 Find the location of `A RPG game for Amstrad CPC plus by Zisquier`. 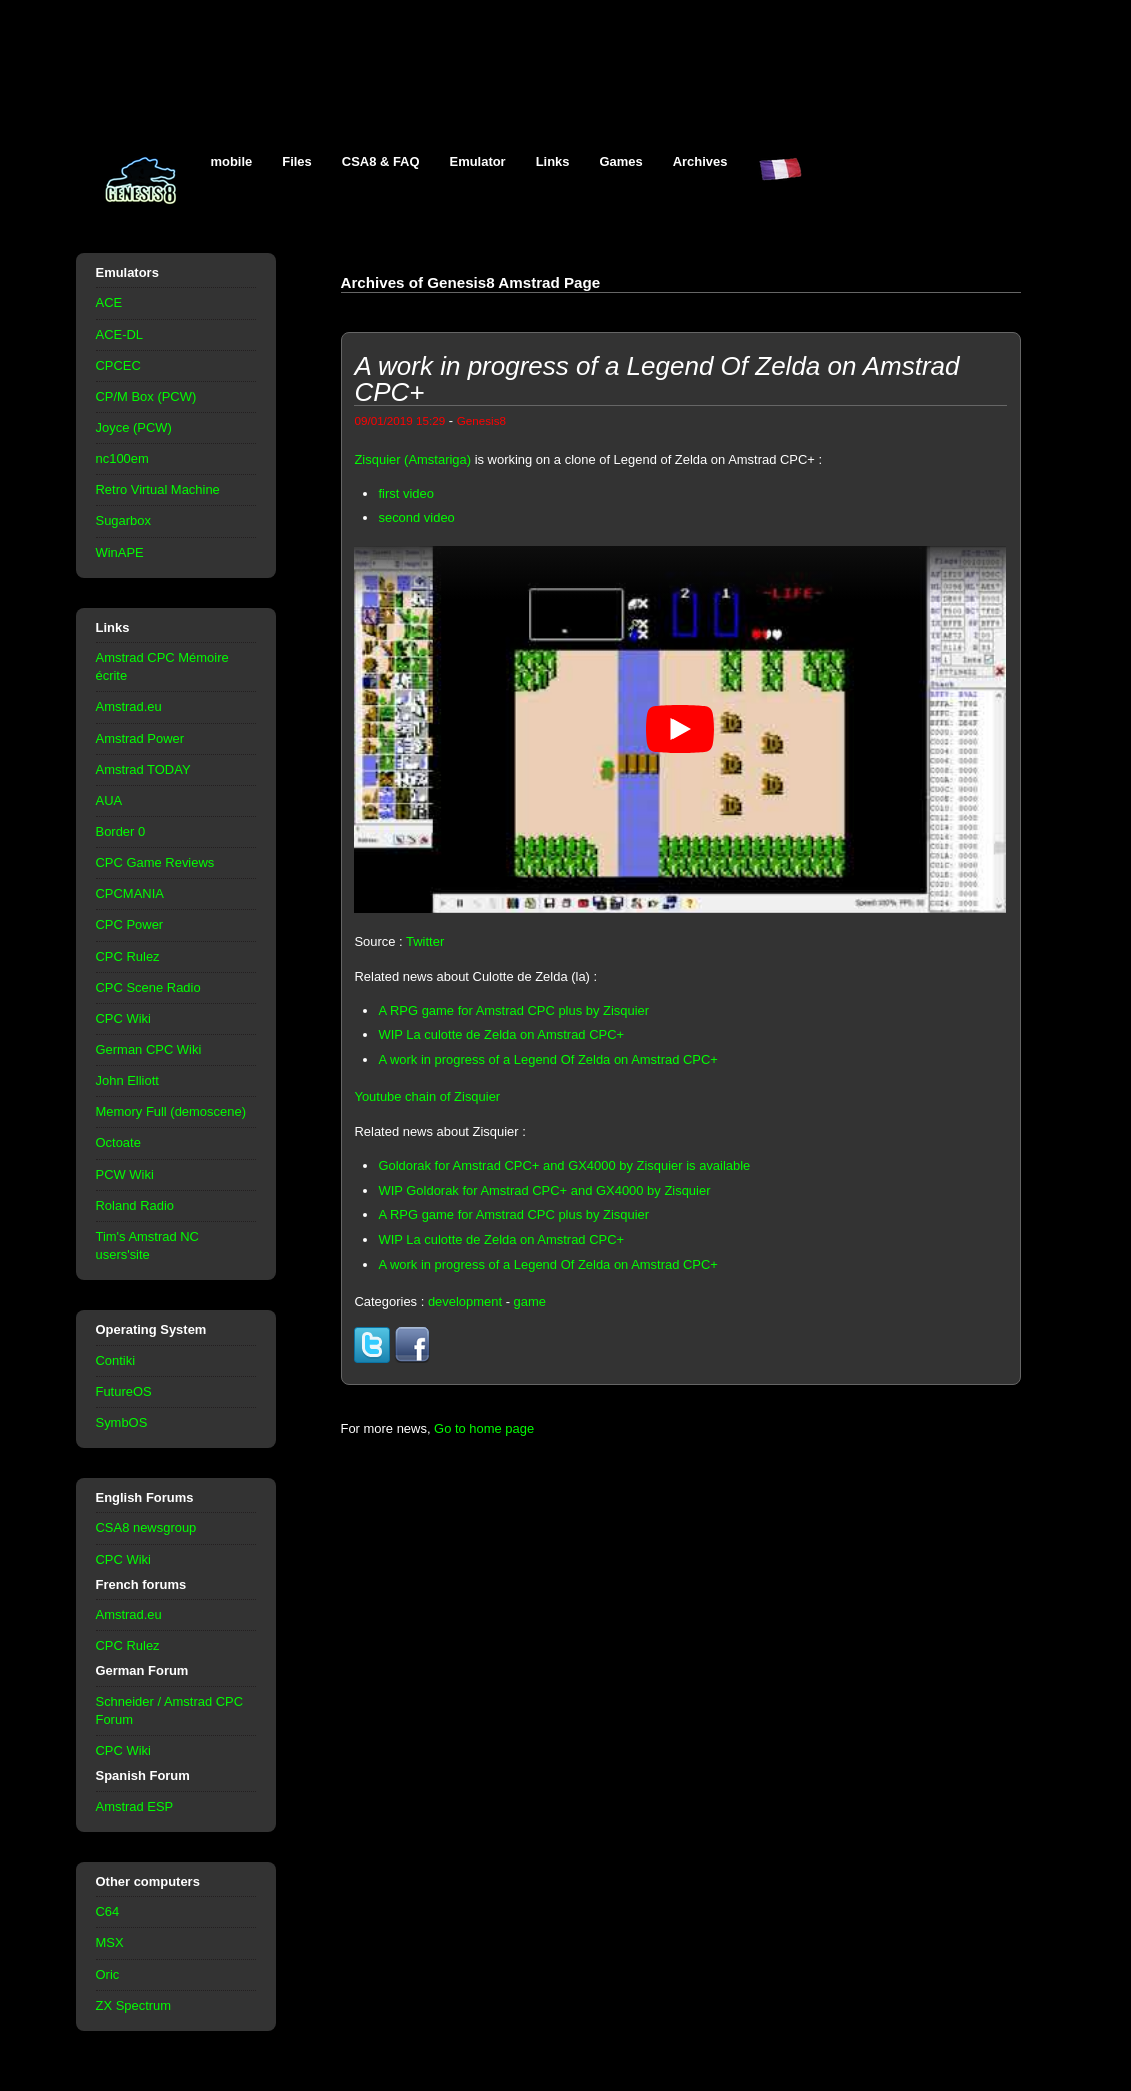

A RPG game for Amstrad CPC plus by Zisquier is located at coordinates (513, 1010).